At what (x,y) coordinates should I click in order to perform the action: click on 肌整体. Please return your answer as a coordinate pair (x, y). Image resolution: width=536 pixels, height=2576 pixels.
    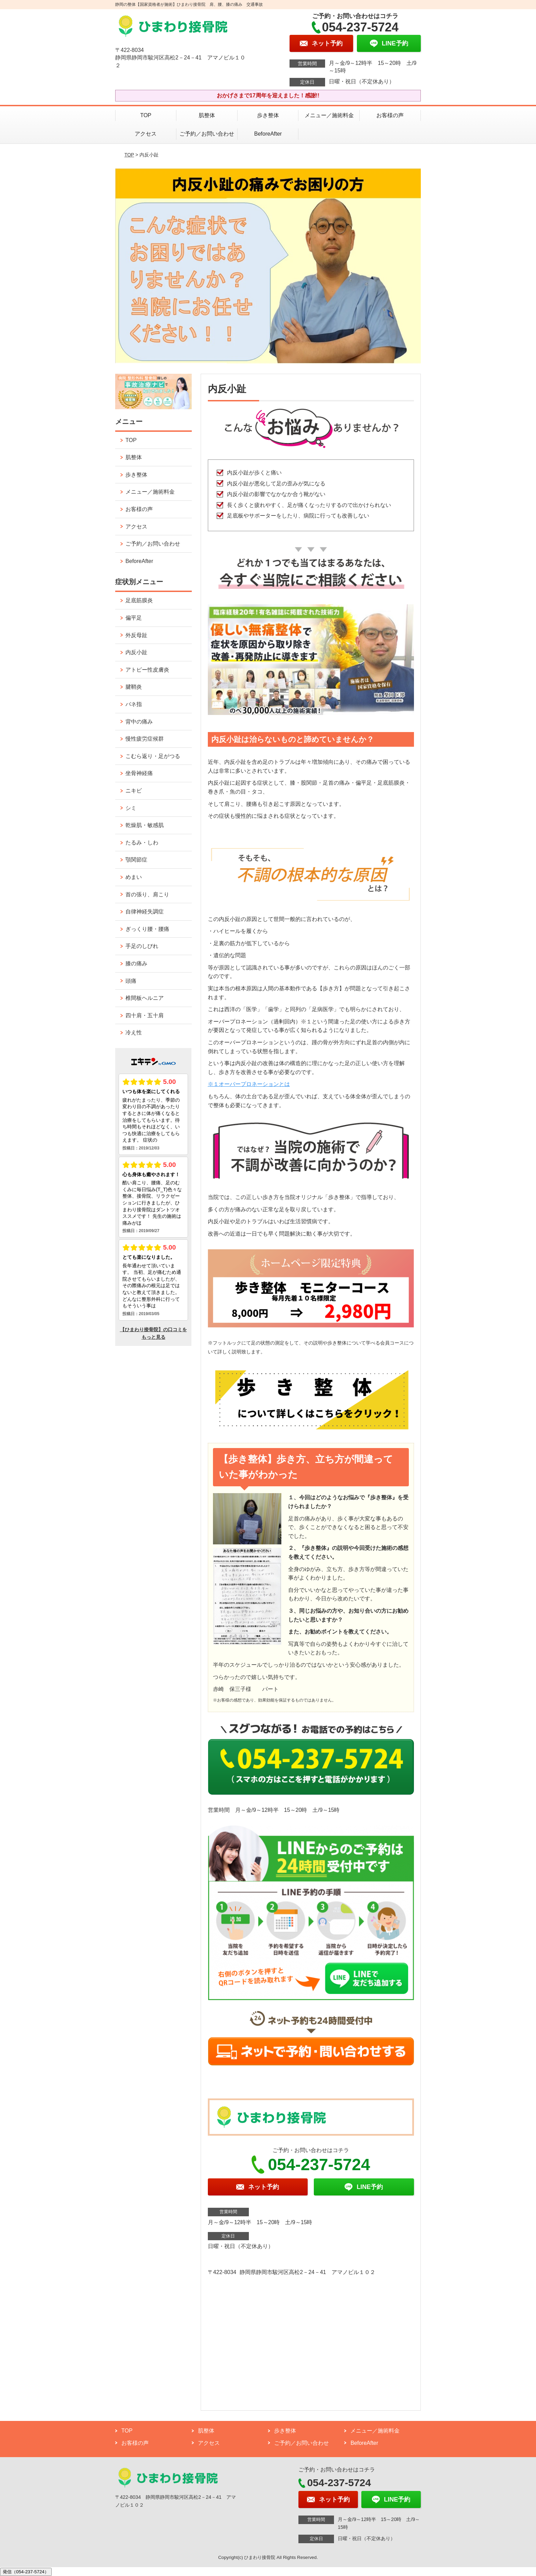
    Looking at the image, I should click on (207, 115).